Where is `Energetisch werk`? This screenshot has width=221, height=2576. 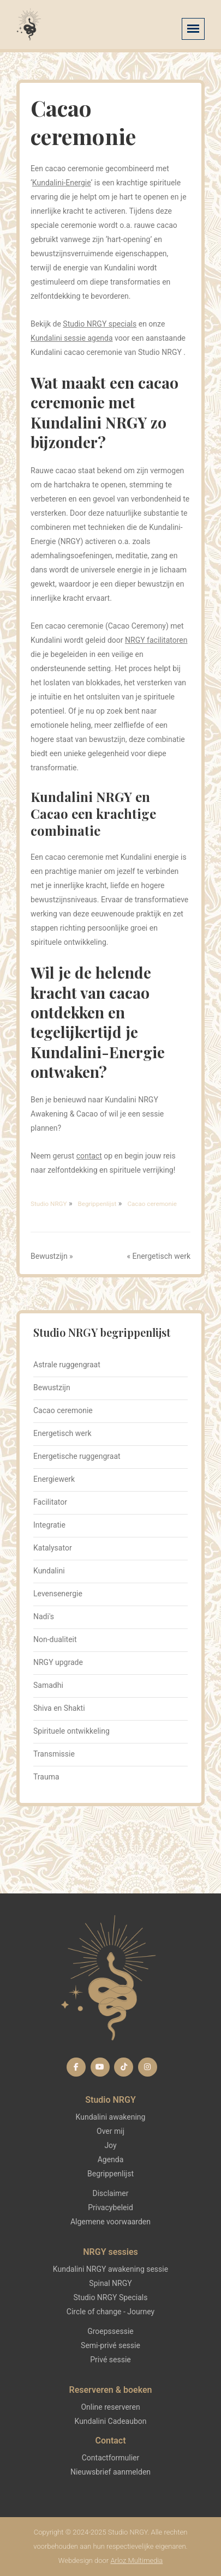 Energetisch werk is located at coordinates (161, 1256).